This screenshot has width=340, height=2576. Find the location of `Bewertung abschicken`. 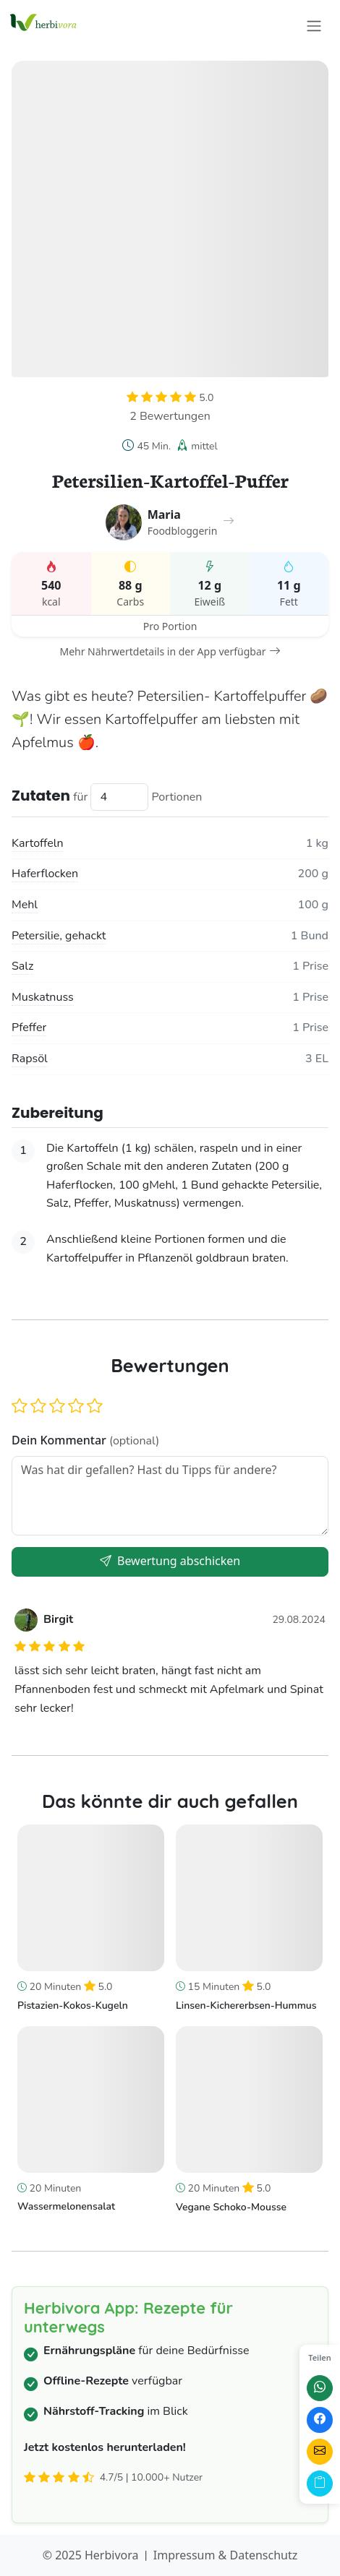

Bewertung abschicken is located at coordinates (170, 1561).